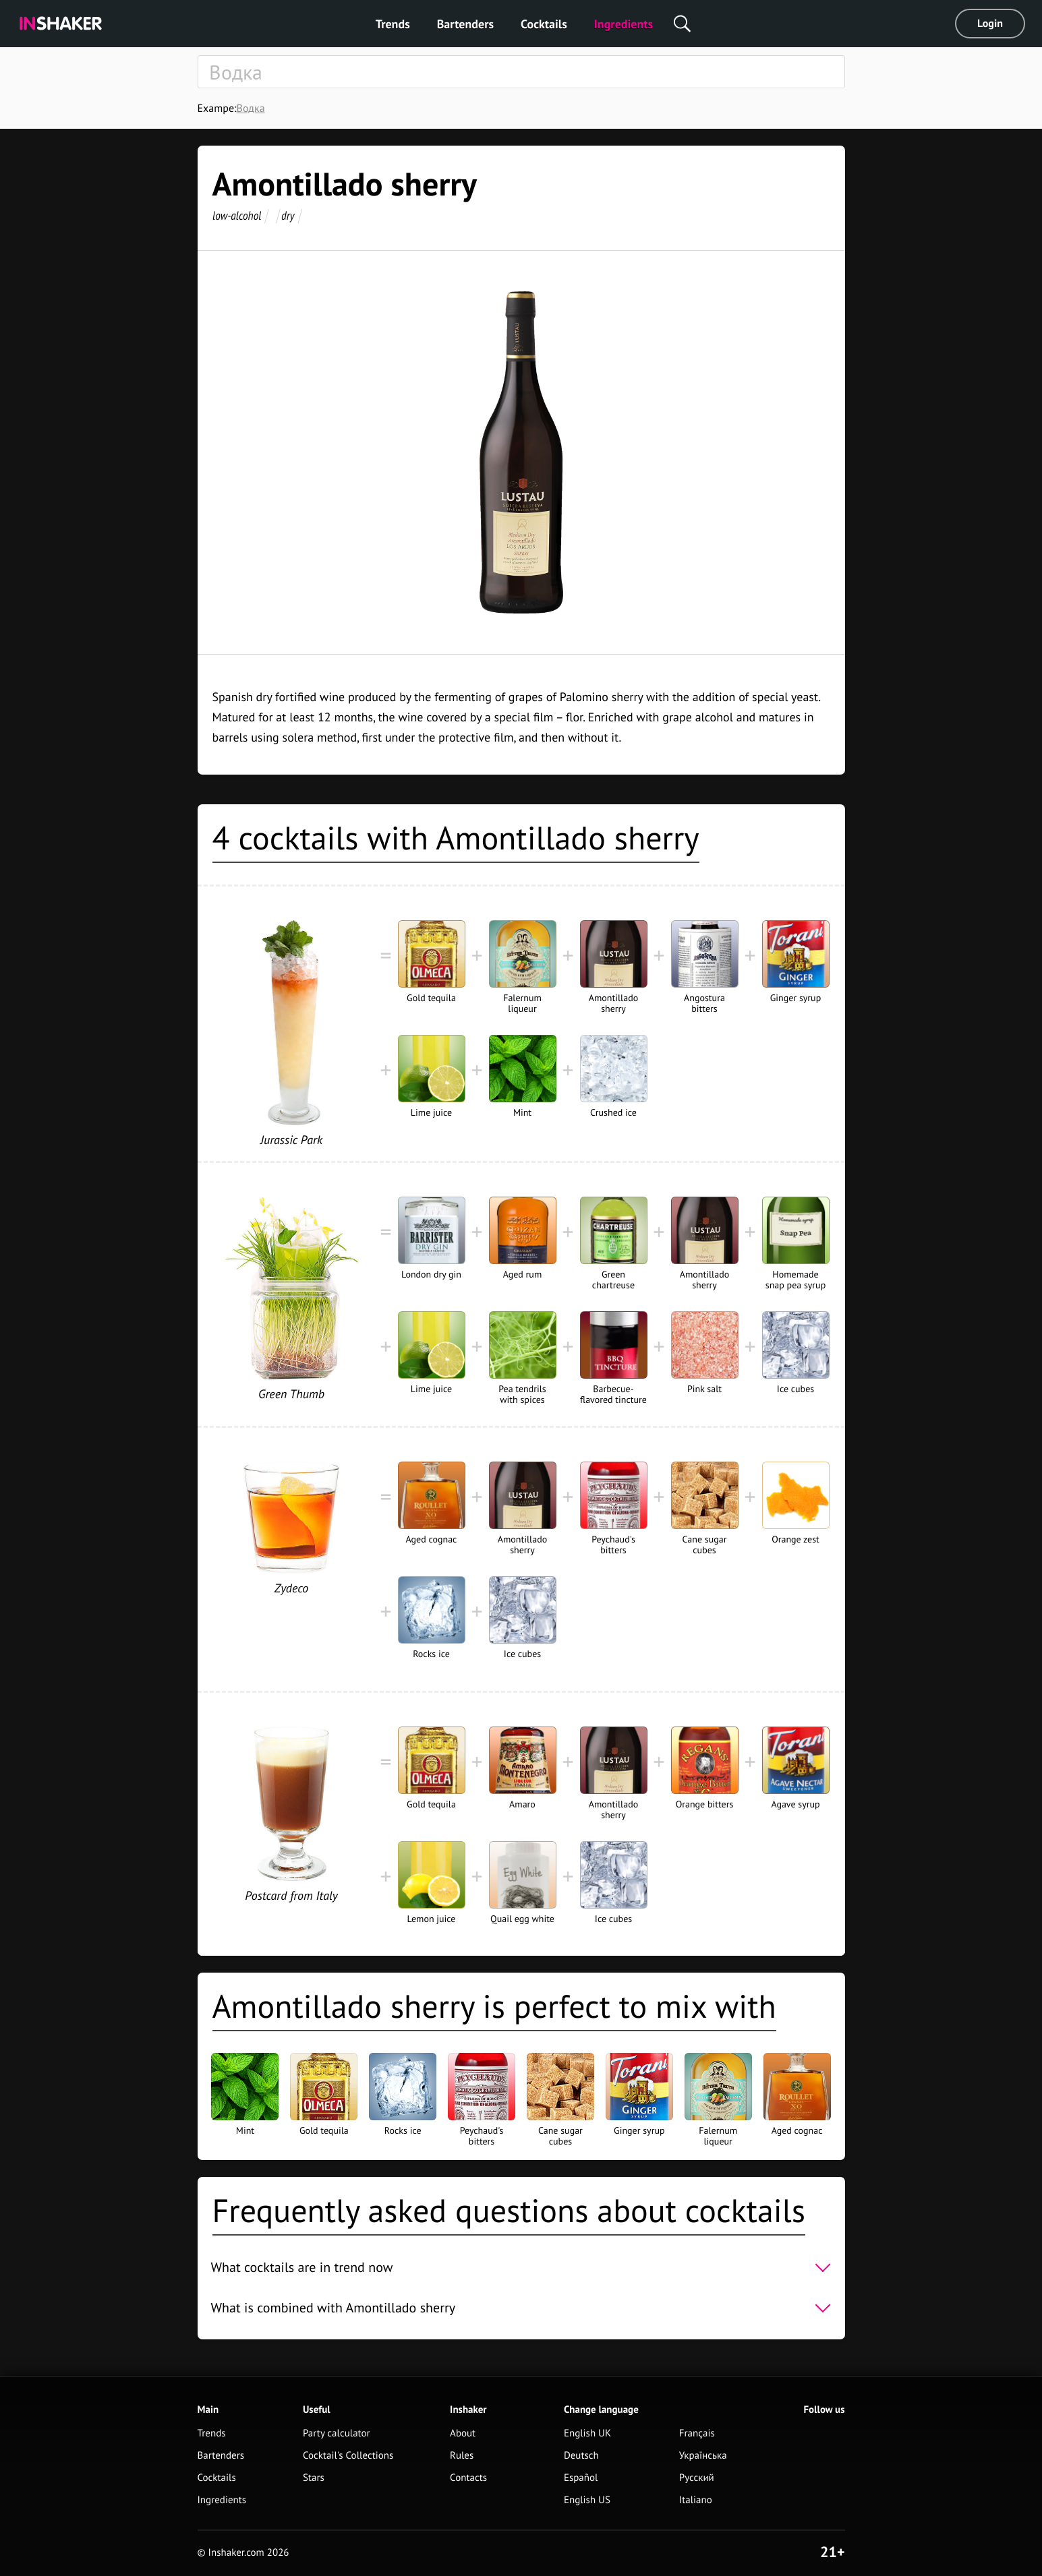 This screenshot has width=1042, height=2576. Describe the element at coordinates (336, 2433) in the screenshot. I see `Party calculator` at that location.